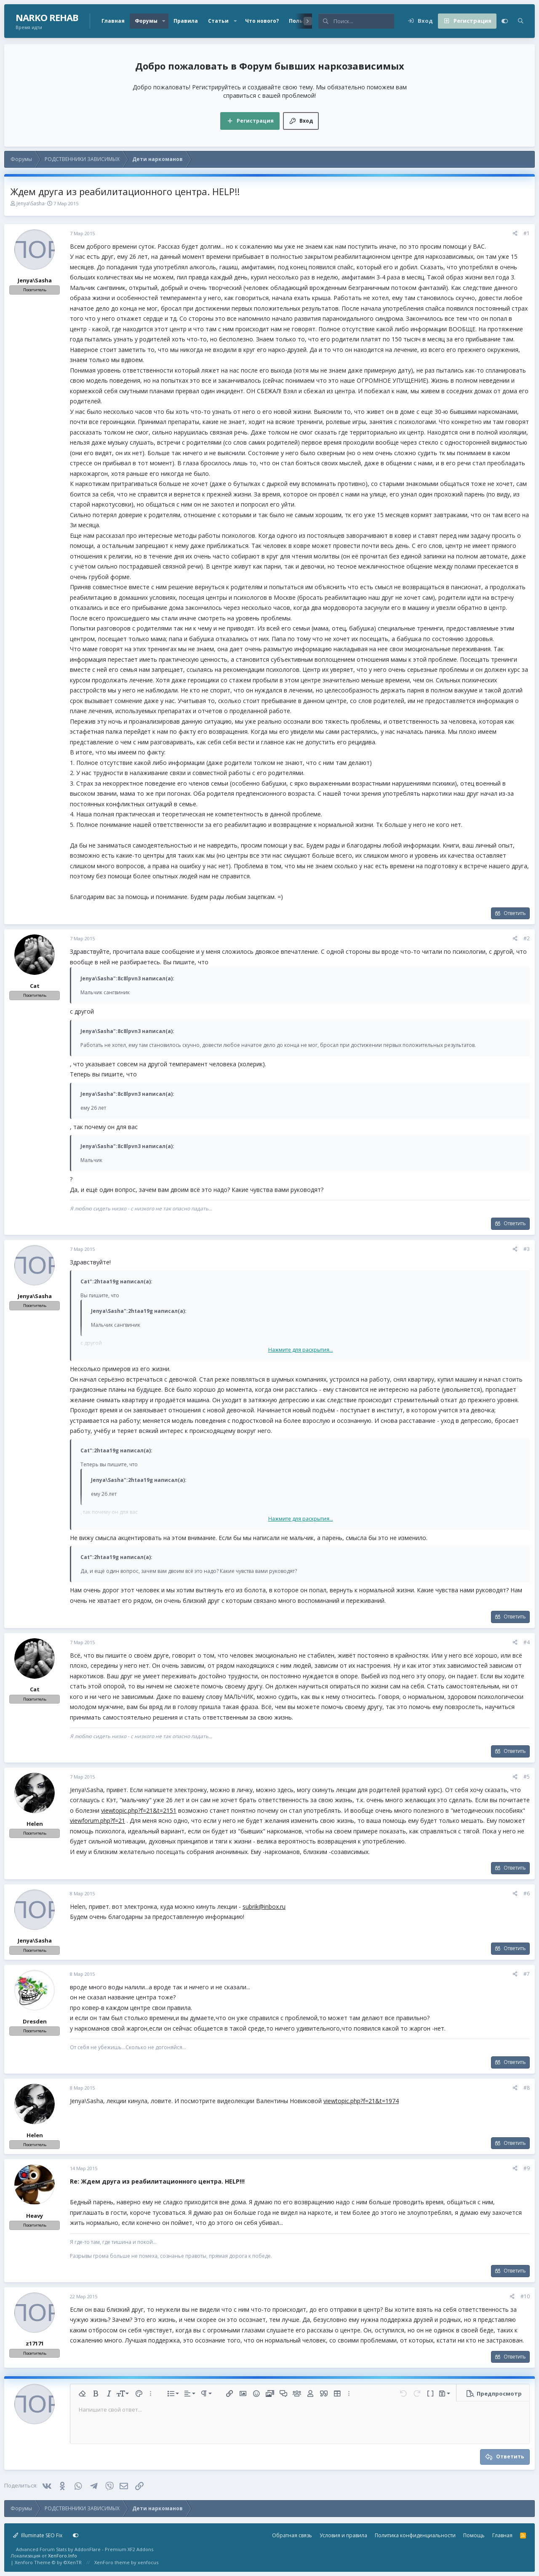  Describe the element at coordinates (112, 2562) in the screenshot. I see `XenForo theme` at that location.